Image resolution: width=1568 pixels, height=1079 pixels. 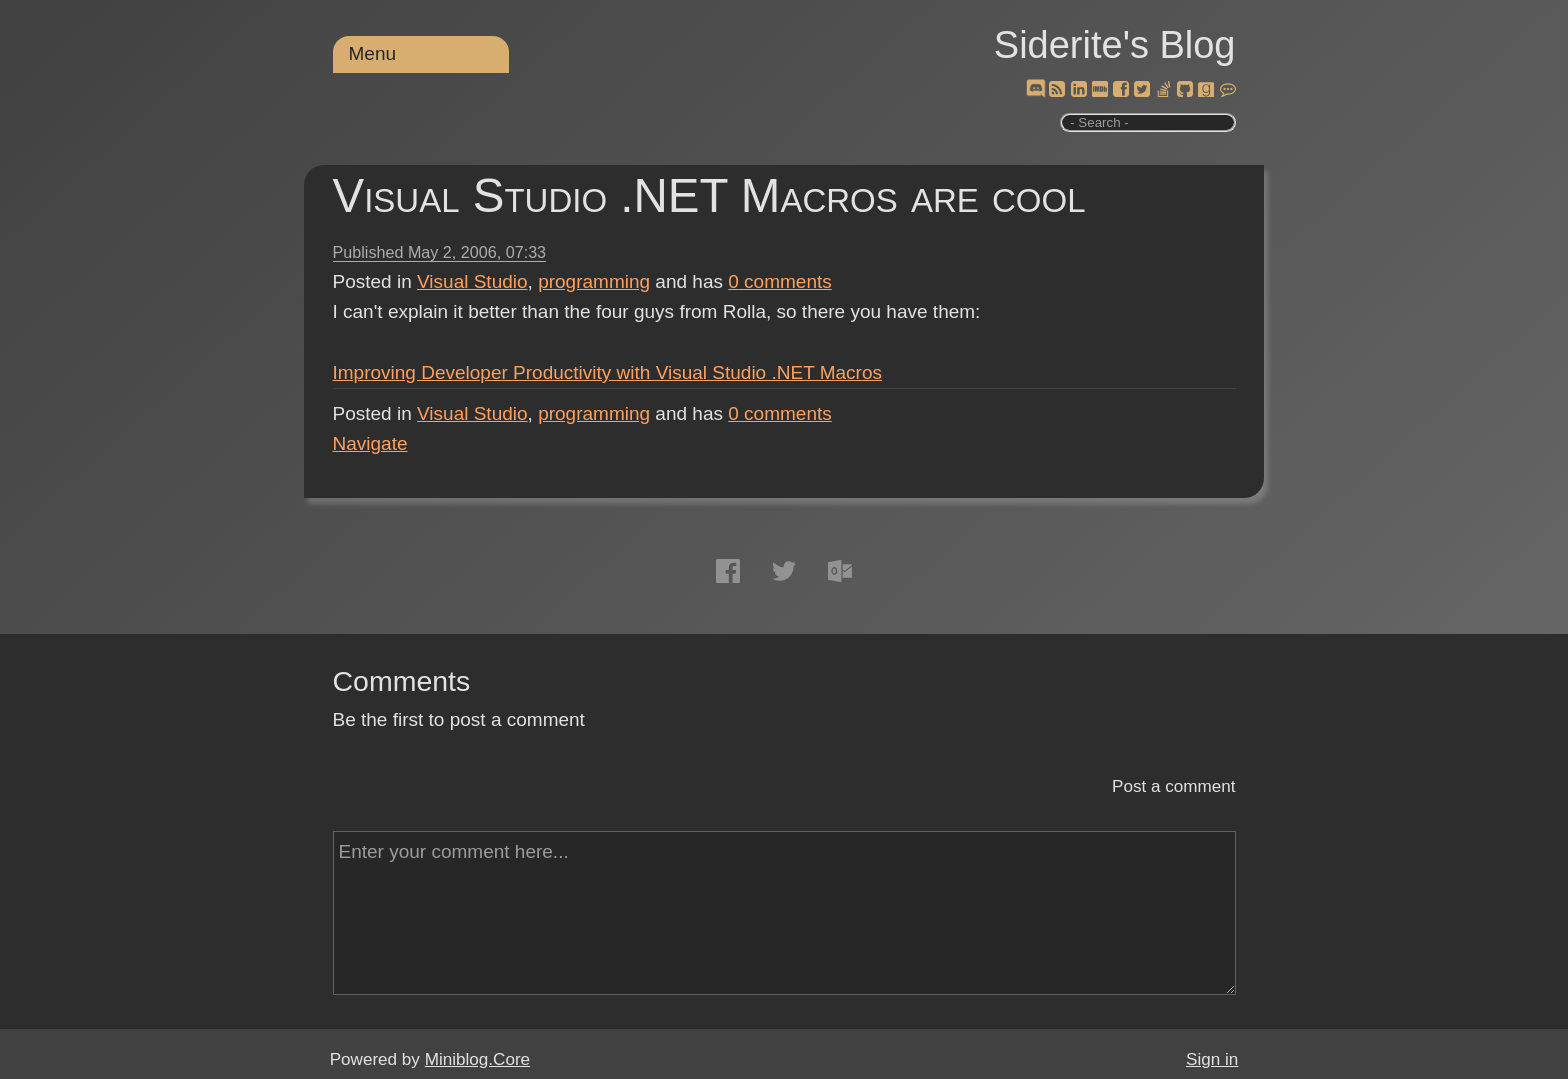 What do you see at coordinates (1115, 45) in the screenshot?
I see `Siderite's Blog` at bounding box center [1115, 45].